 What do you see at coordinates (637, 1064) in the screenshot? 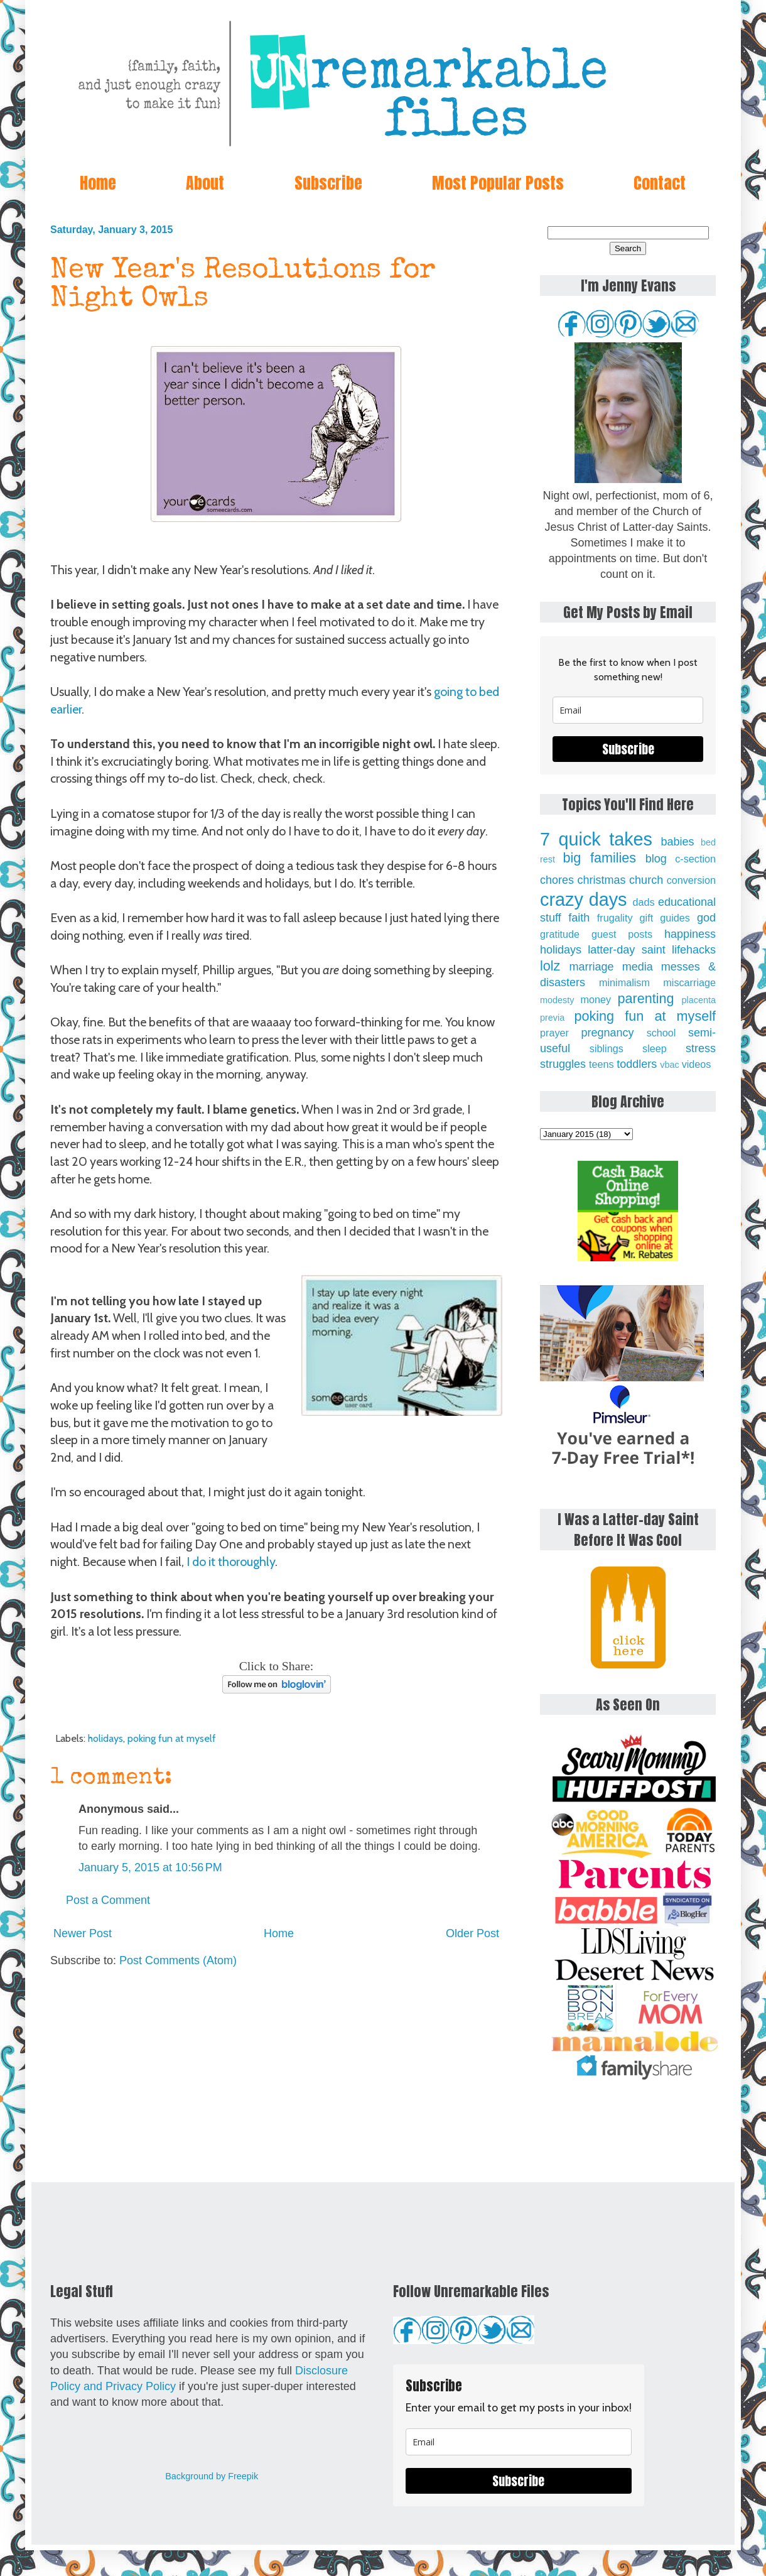
I see `toddlers` at bounding box center [637, 1064].